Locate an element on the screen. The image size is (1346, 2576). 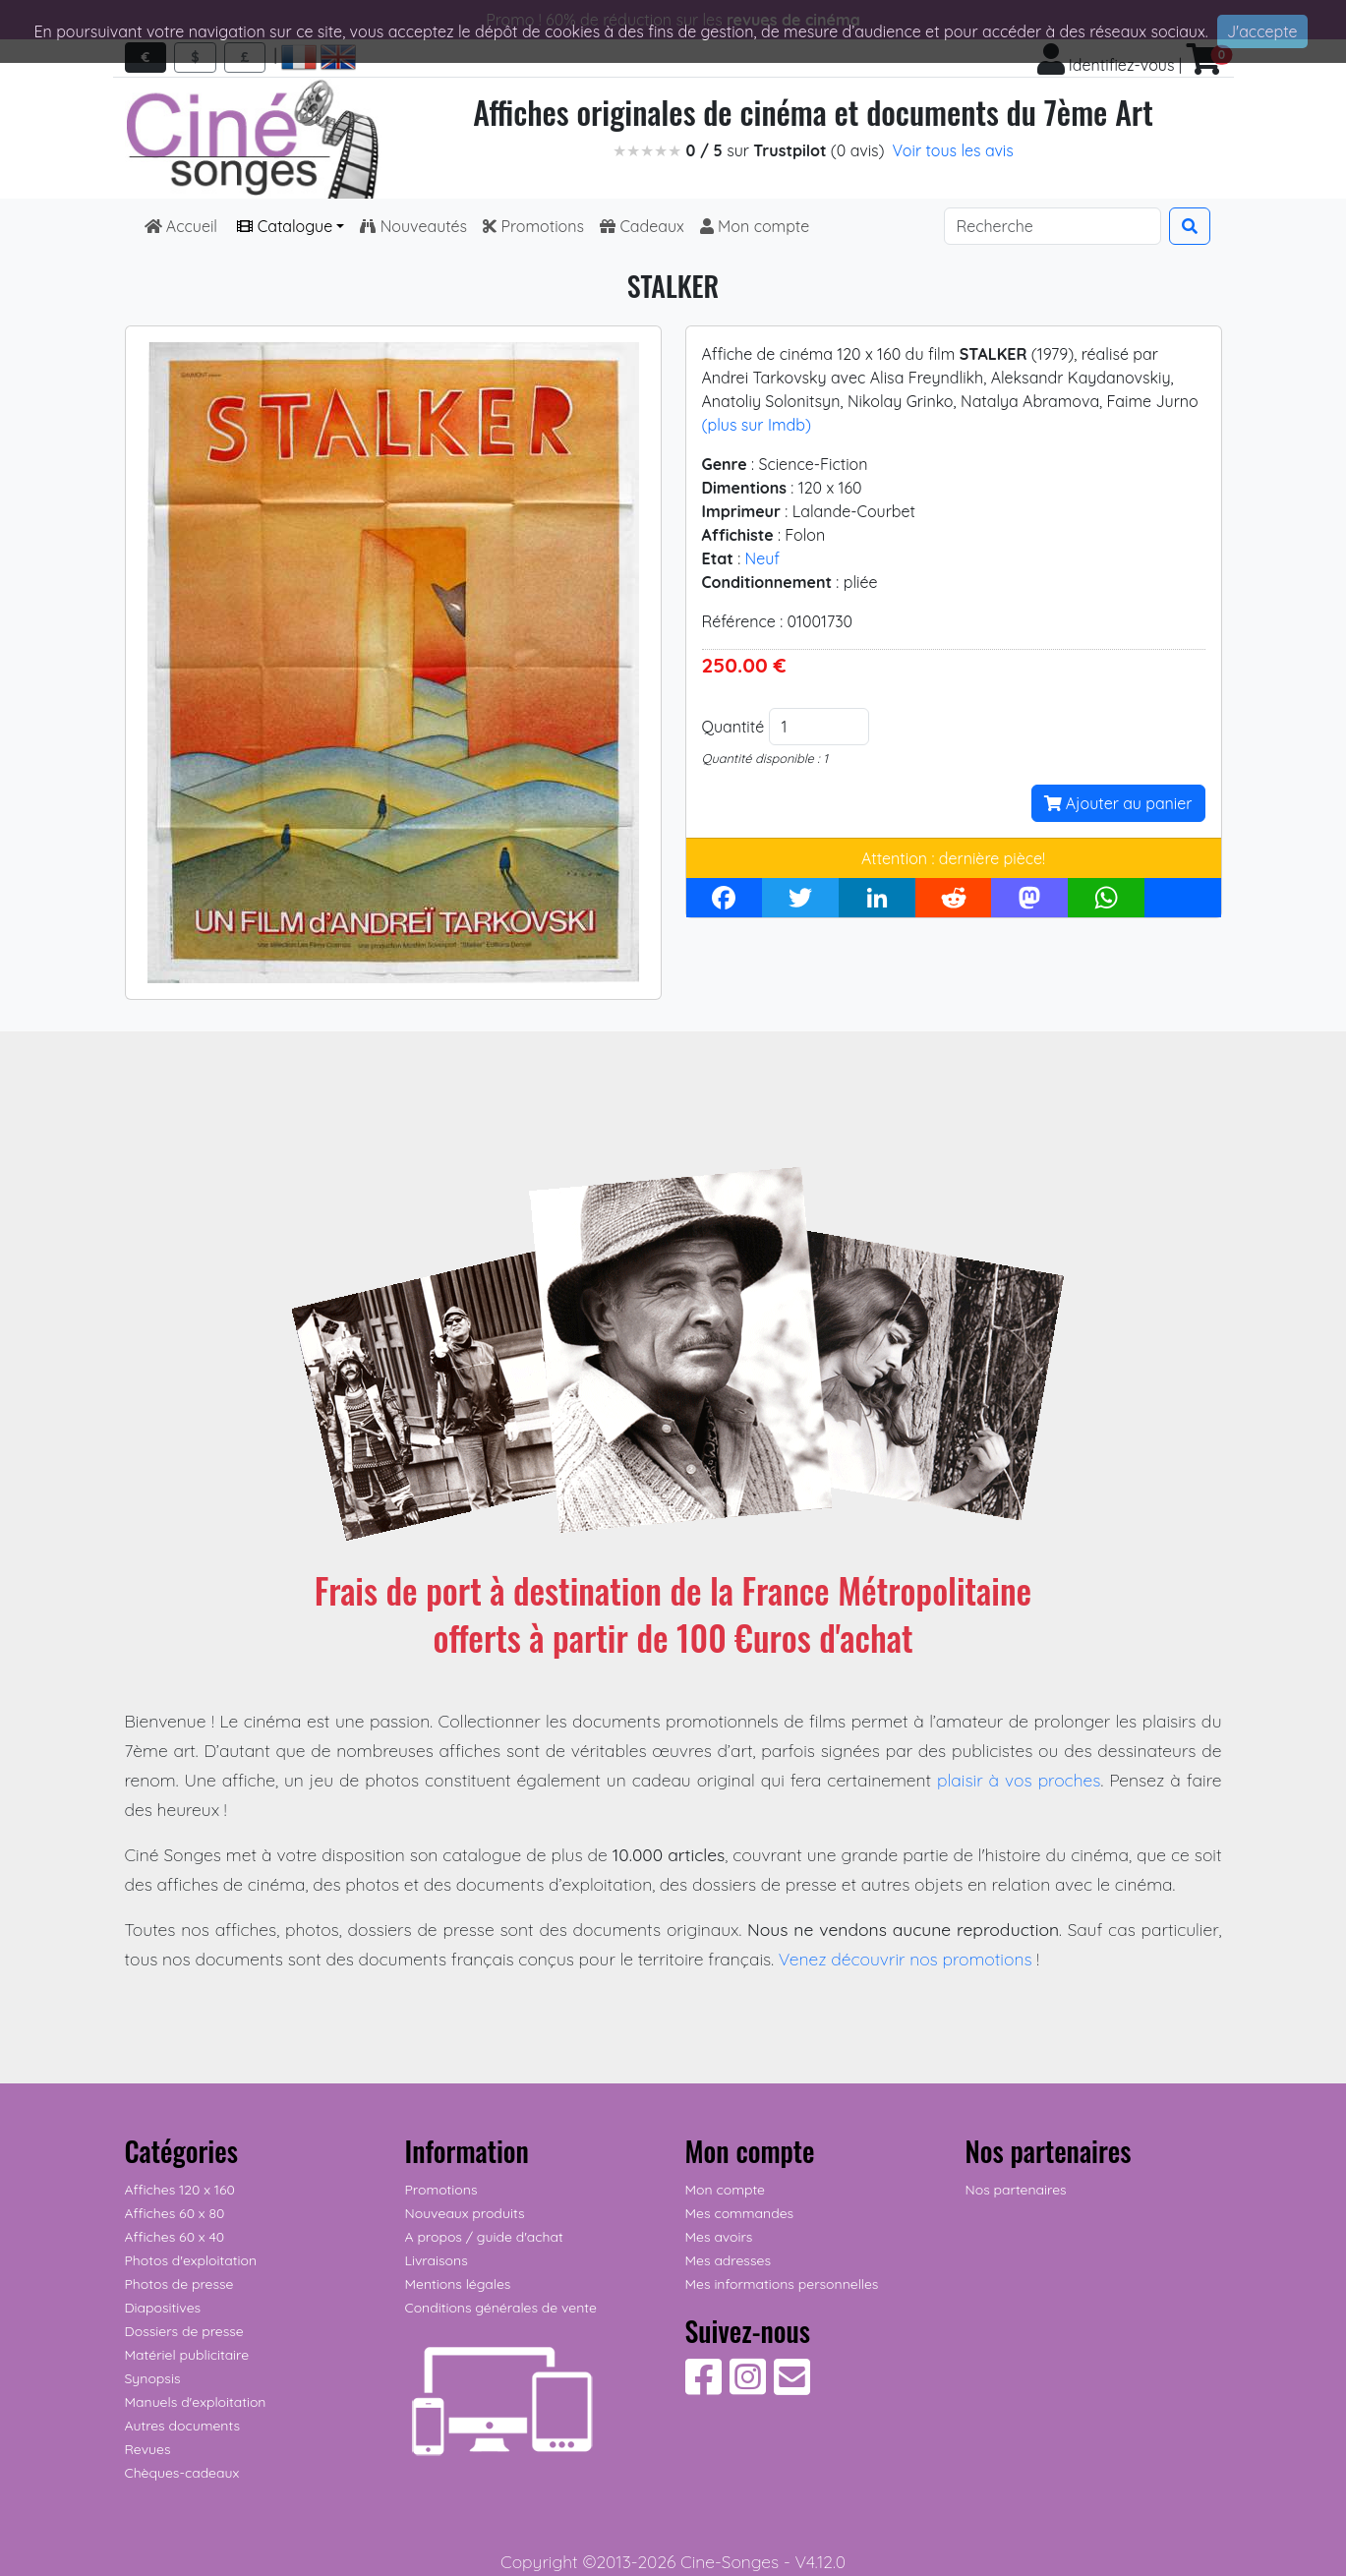
J'accepte is located at coordinates (1262, 31).